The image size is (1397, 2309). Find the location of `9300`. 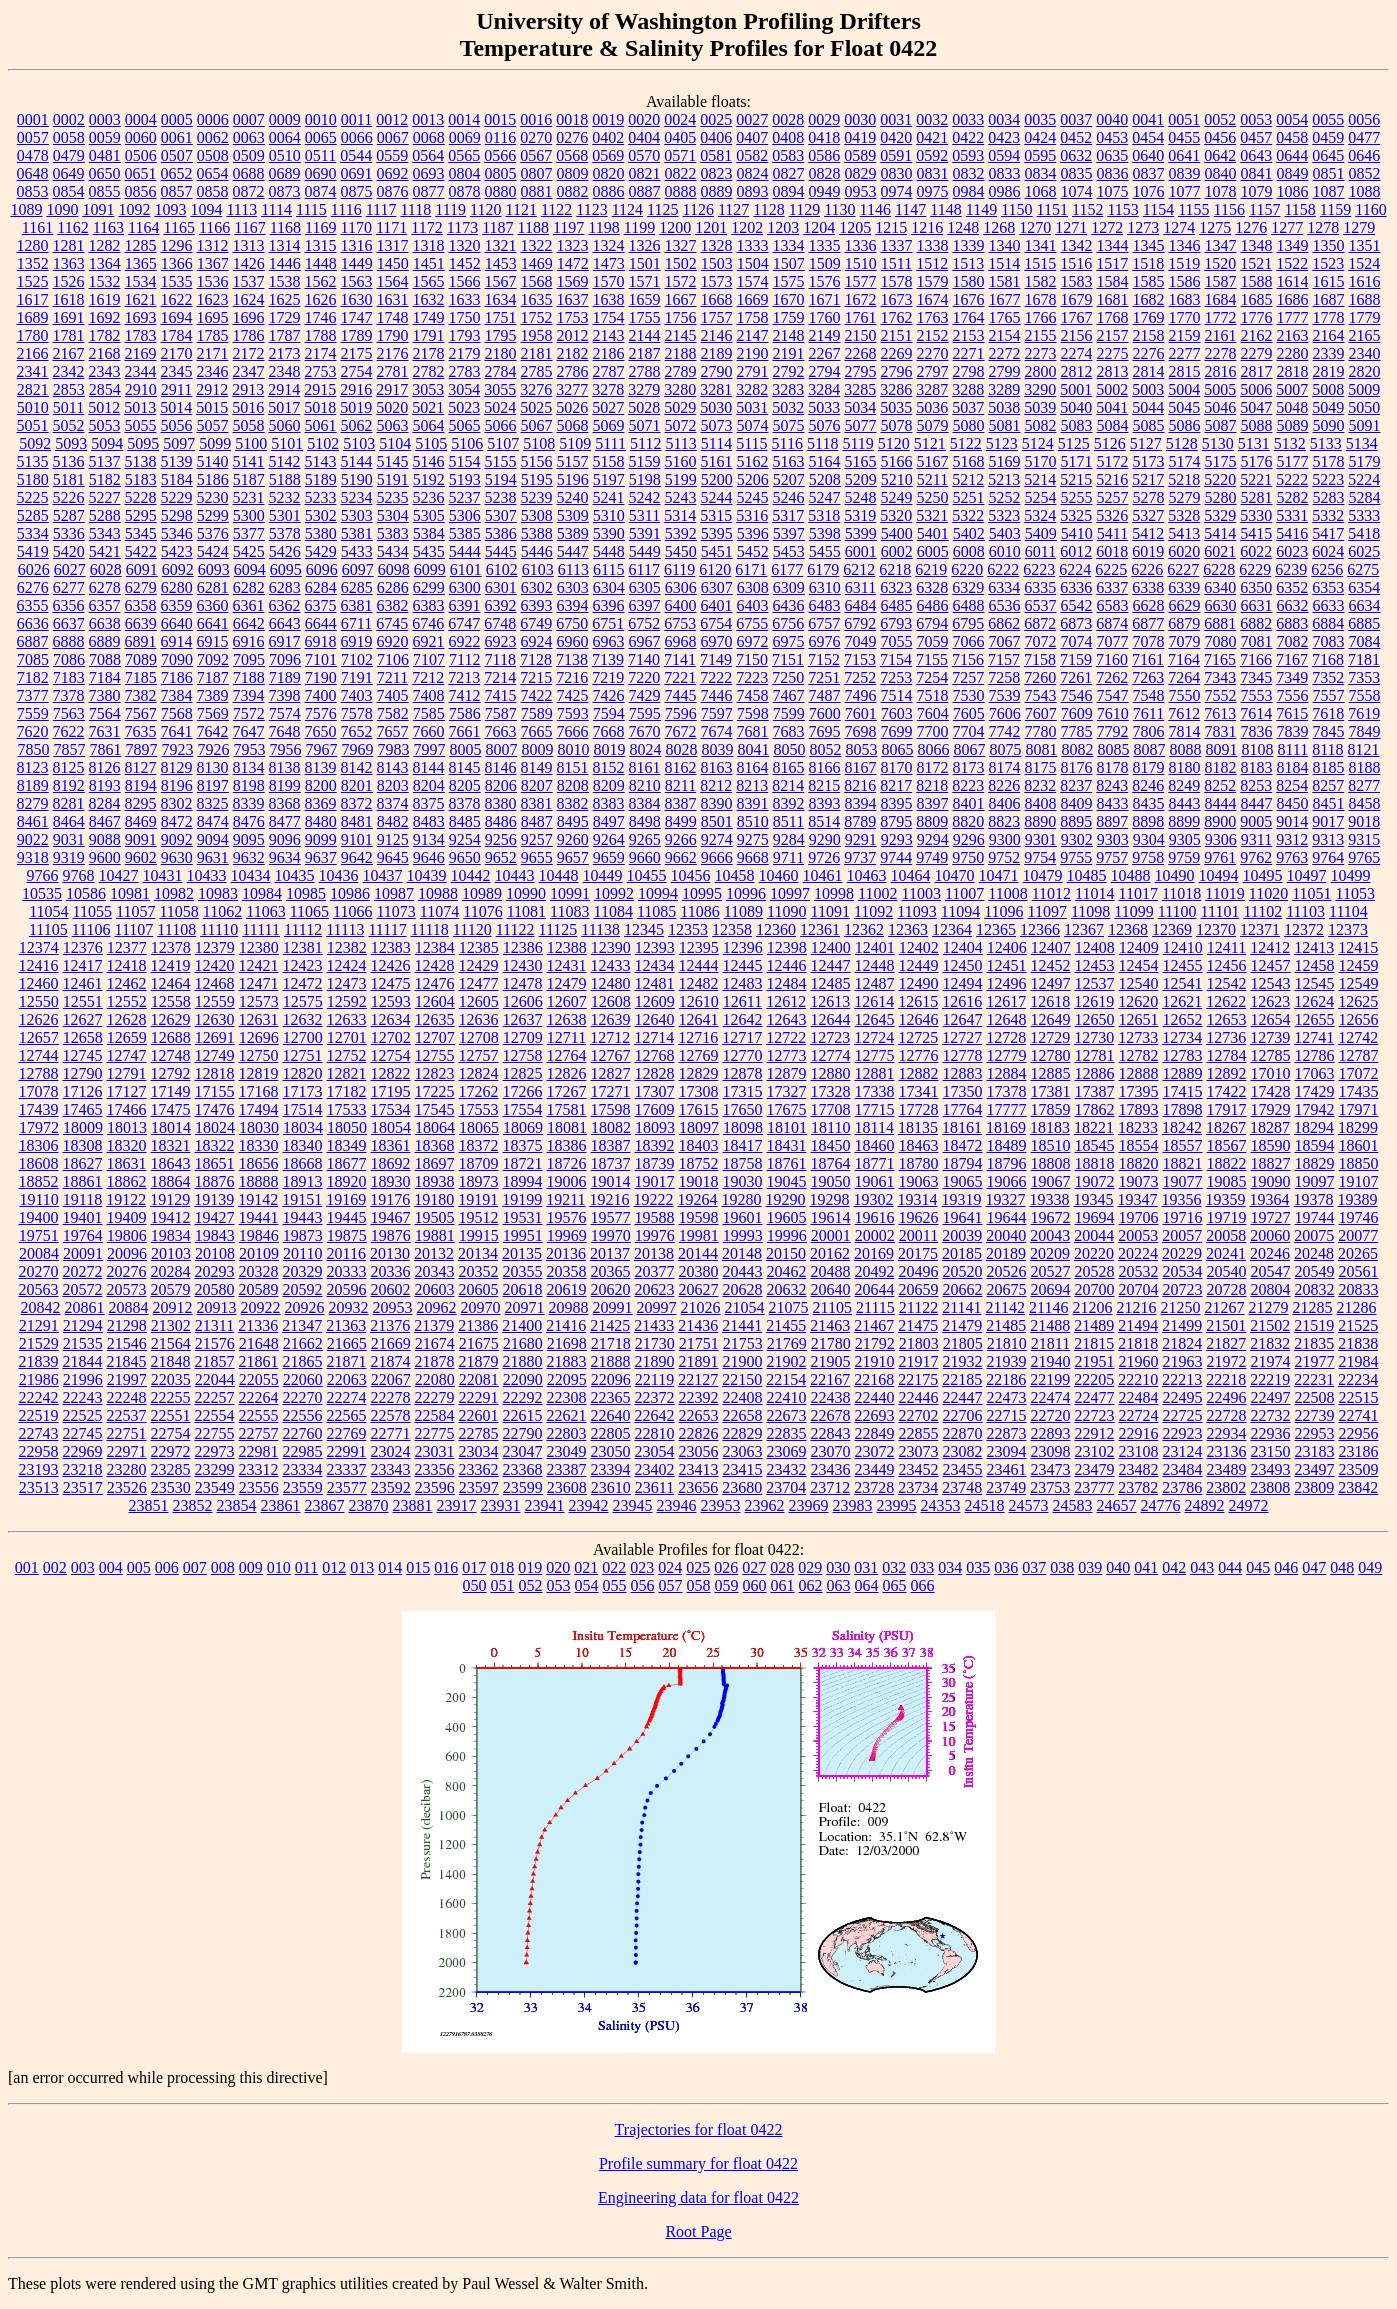

9300 is located at coordinates (1005, 839).